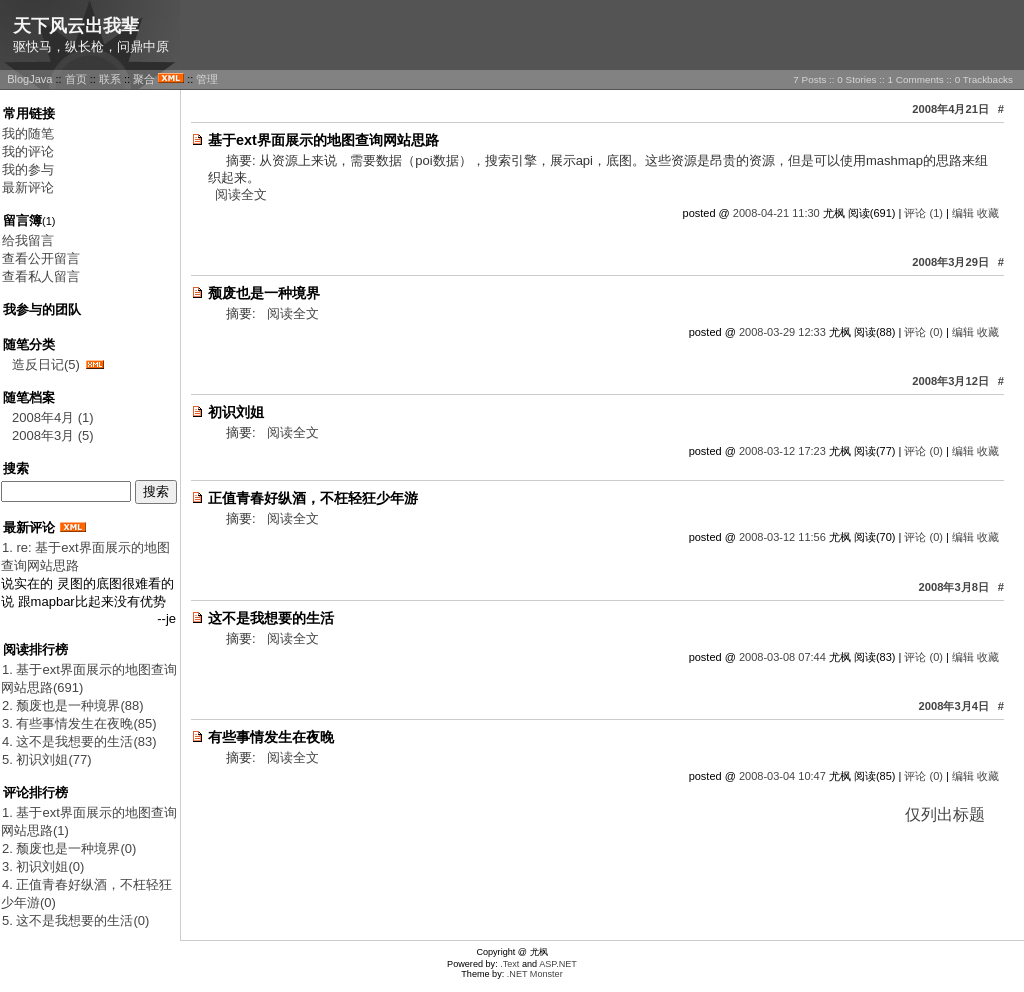 The height and width of the screenshot is (992, 1024). I want to click on 2. 颓废也是一种境界(0), so click(69, 848).